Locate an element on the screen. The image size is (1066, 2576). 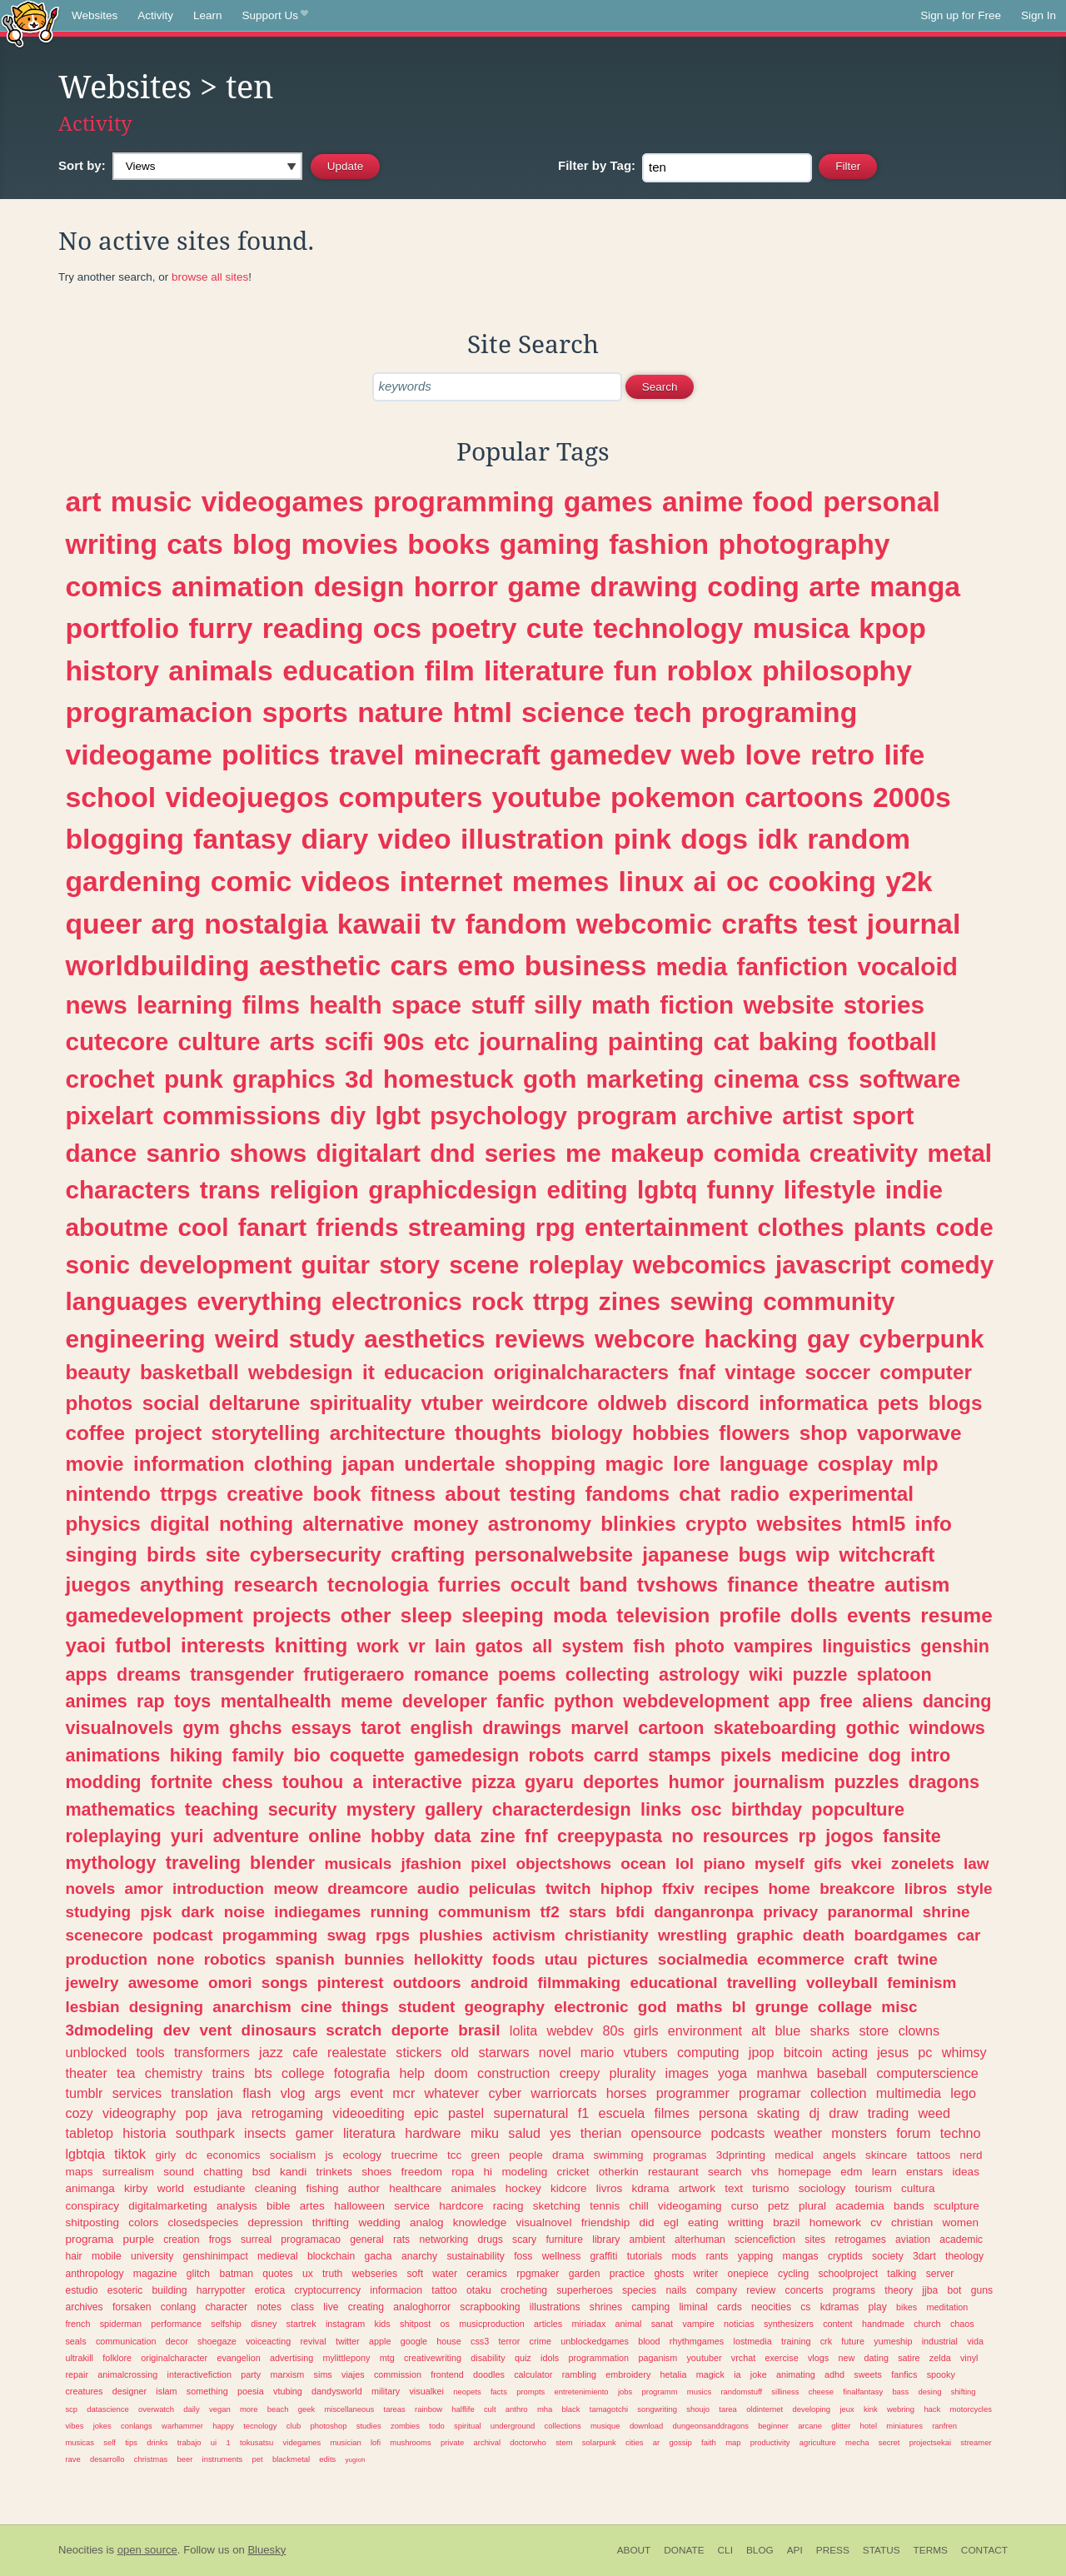
writer is located at coordinates (706, 2274).